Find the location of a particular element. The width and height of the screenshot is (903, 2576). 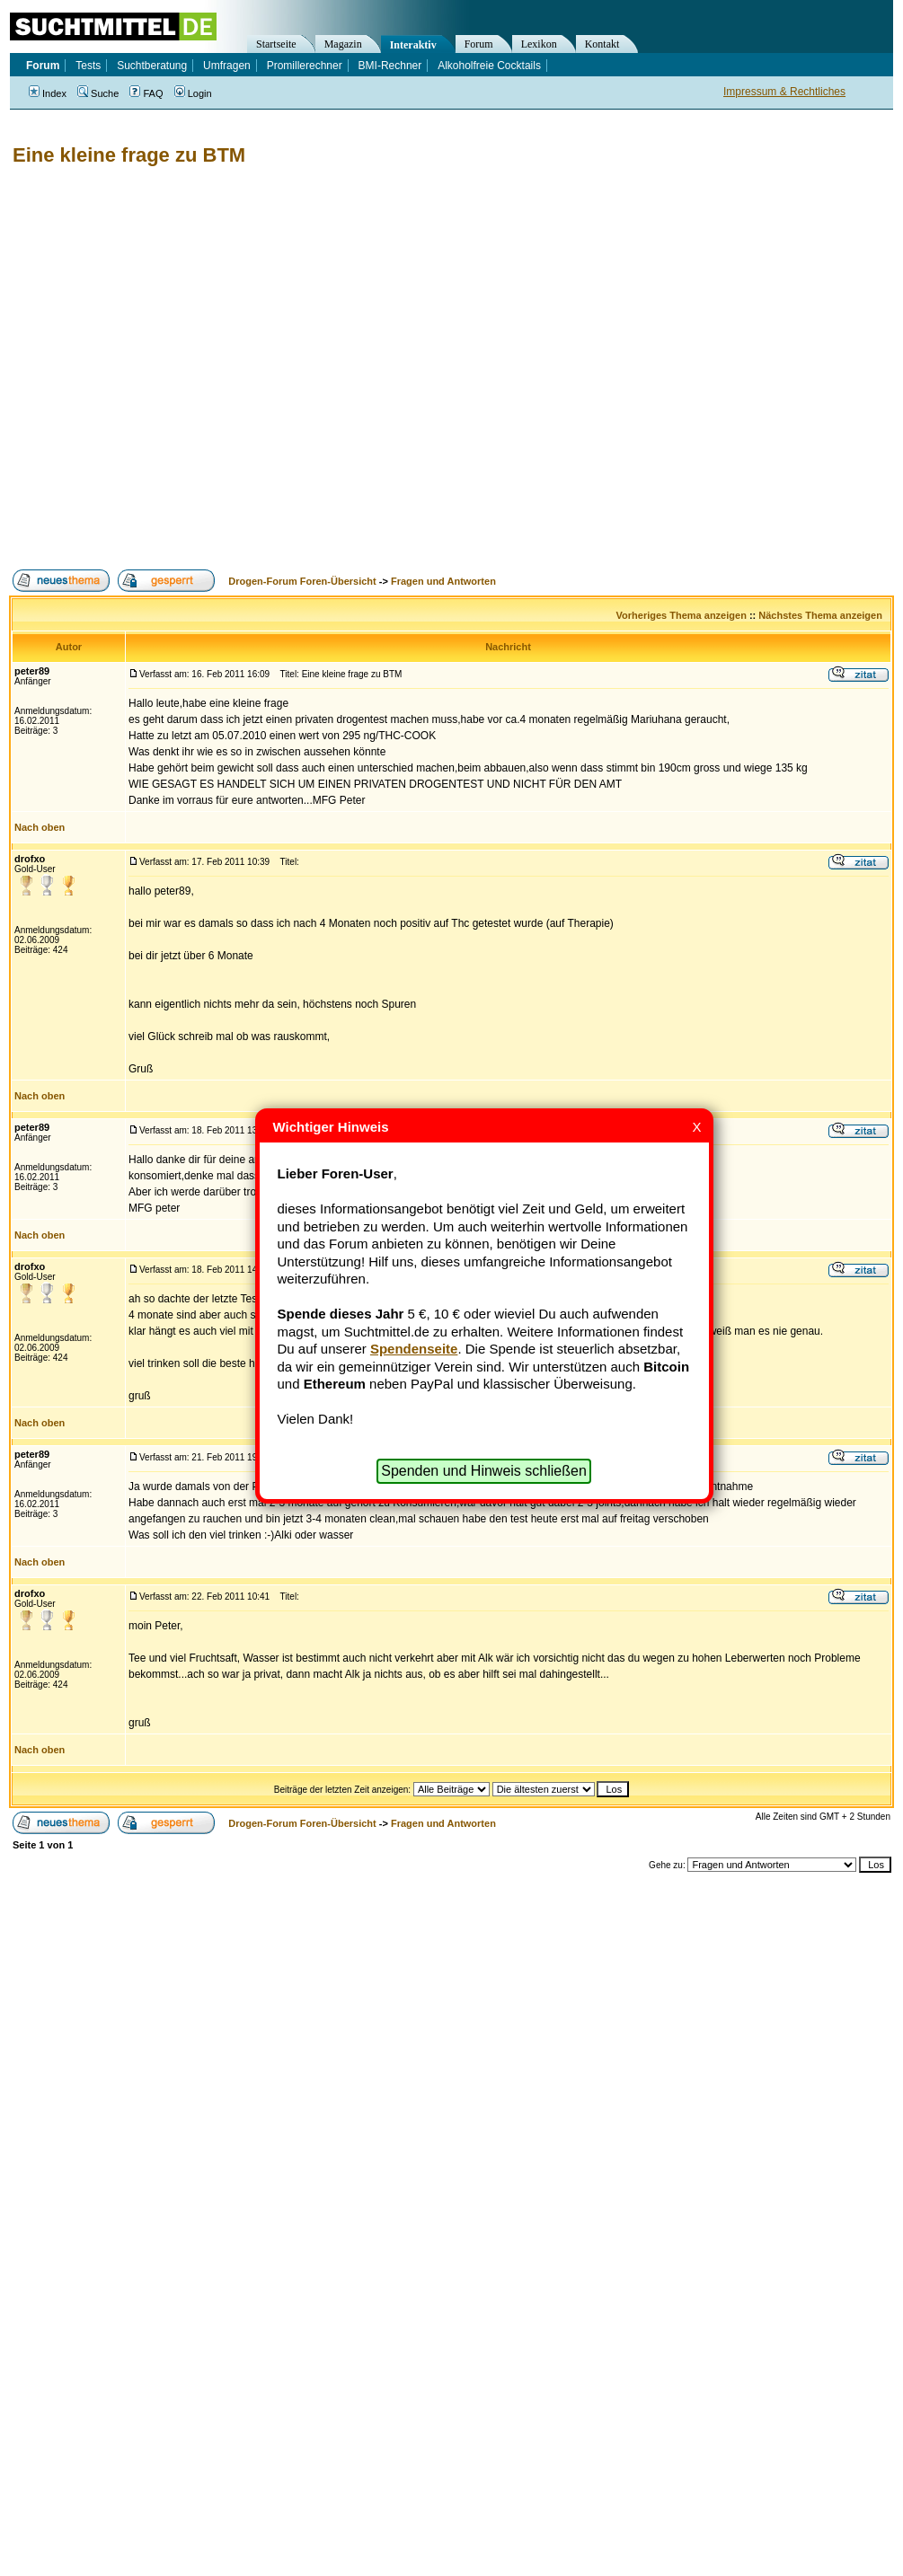

FAQ is located at coordinates (146, 93).